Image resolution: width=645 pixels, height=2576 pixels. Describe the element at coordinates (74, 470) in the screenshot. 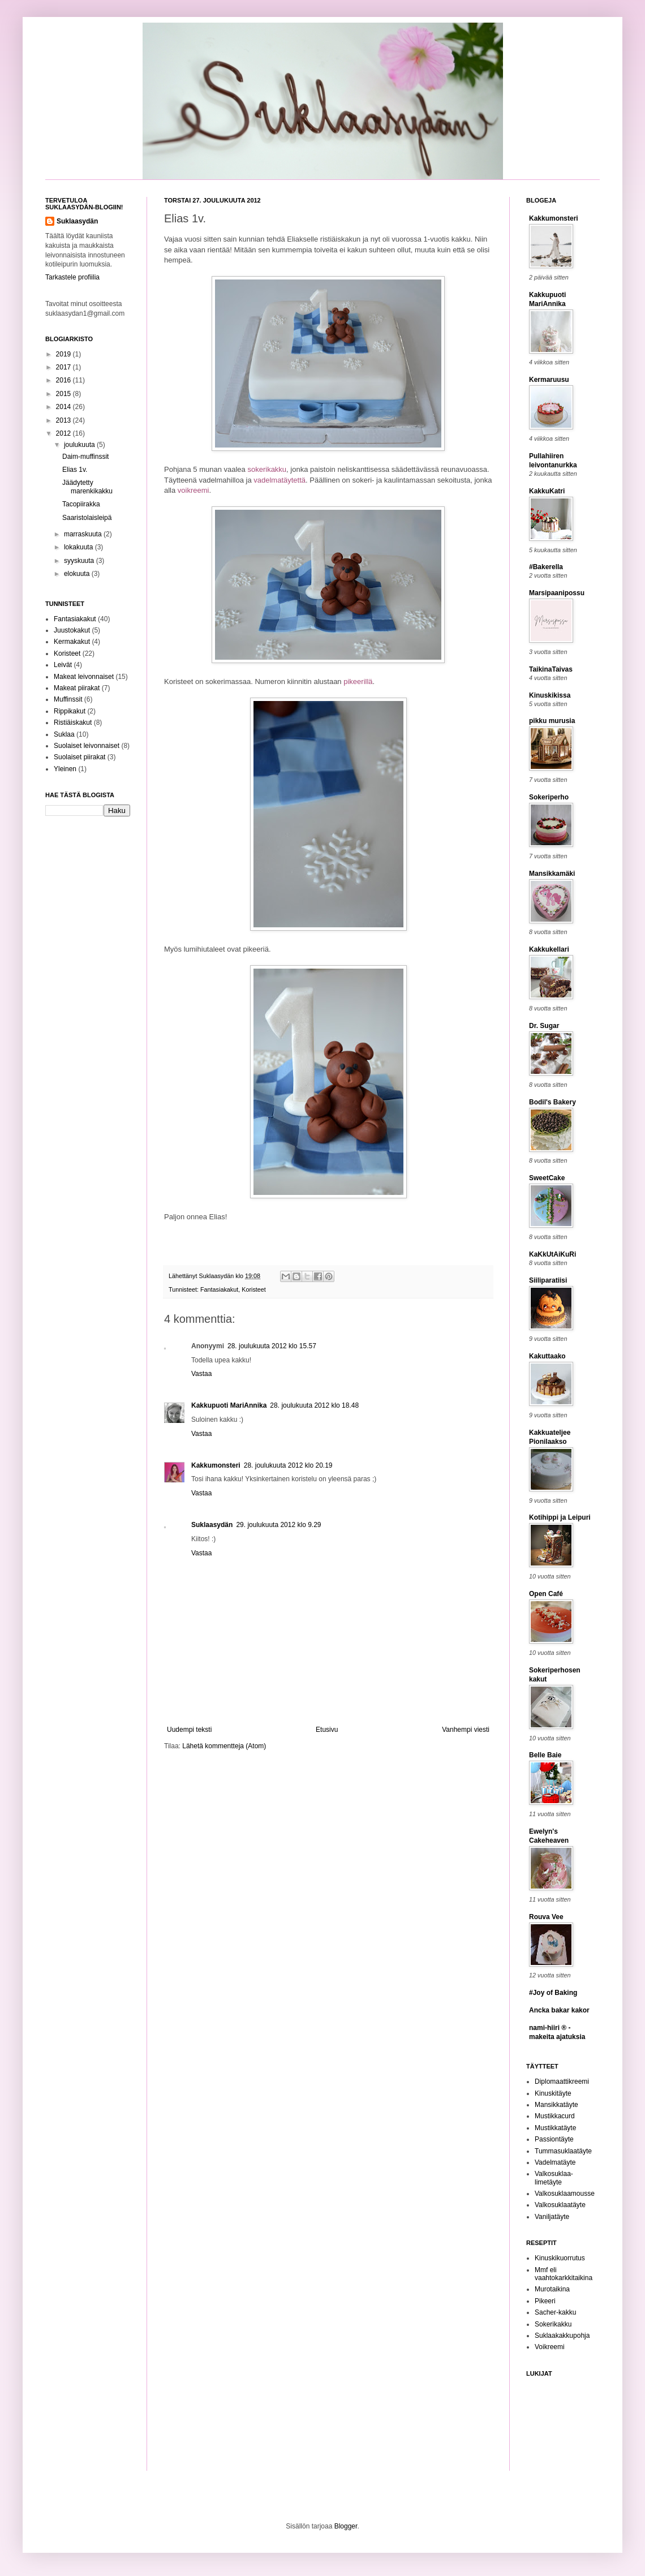

I see `Elias 1v.` at that location.